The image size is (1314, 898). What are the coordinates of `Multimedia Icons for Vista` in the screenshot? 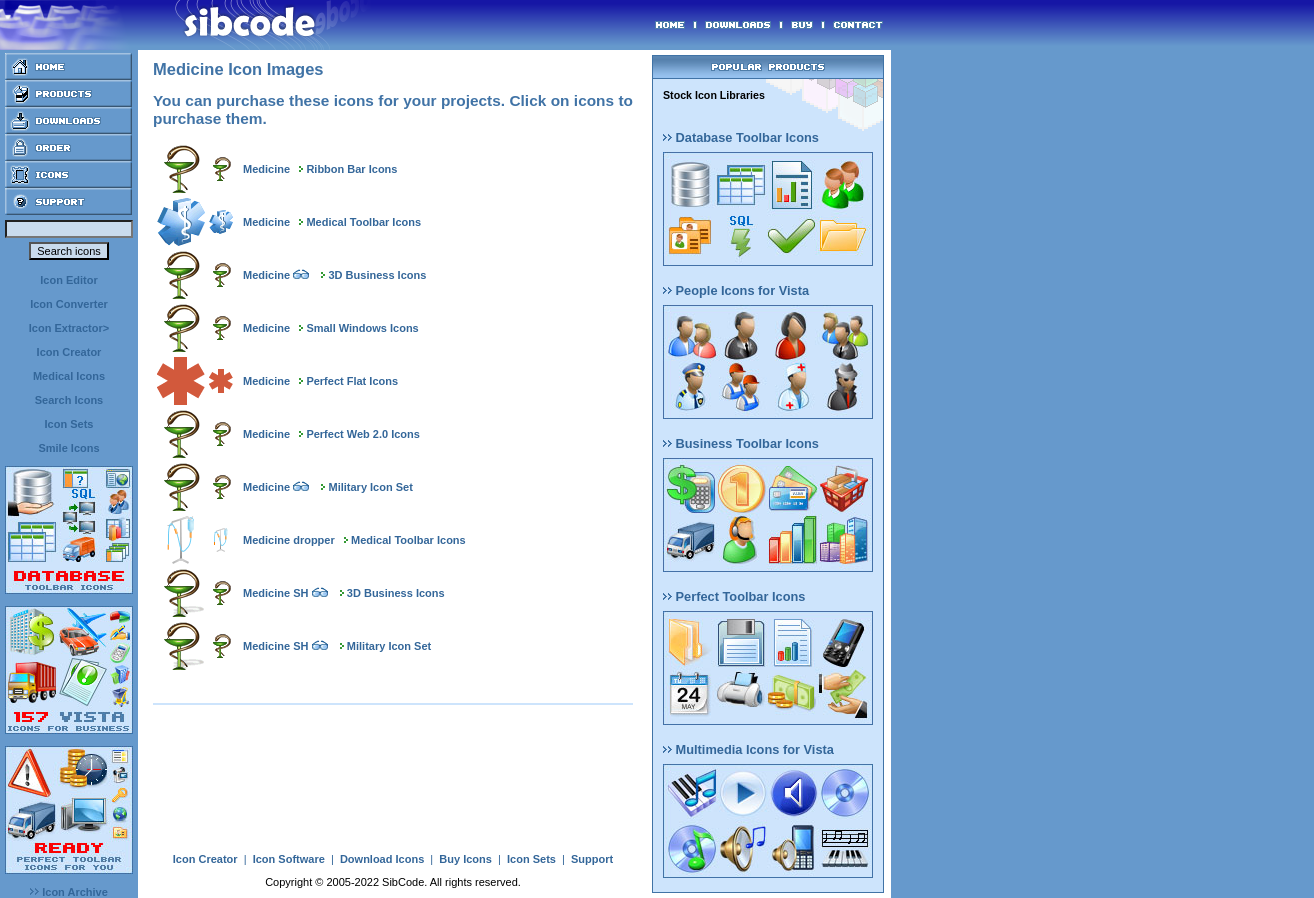 It's located at (748, 749).